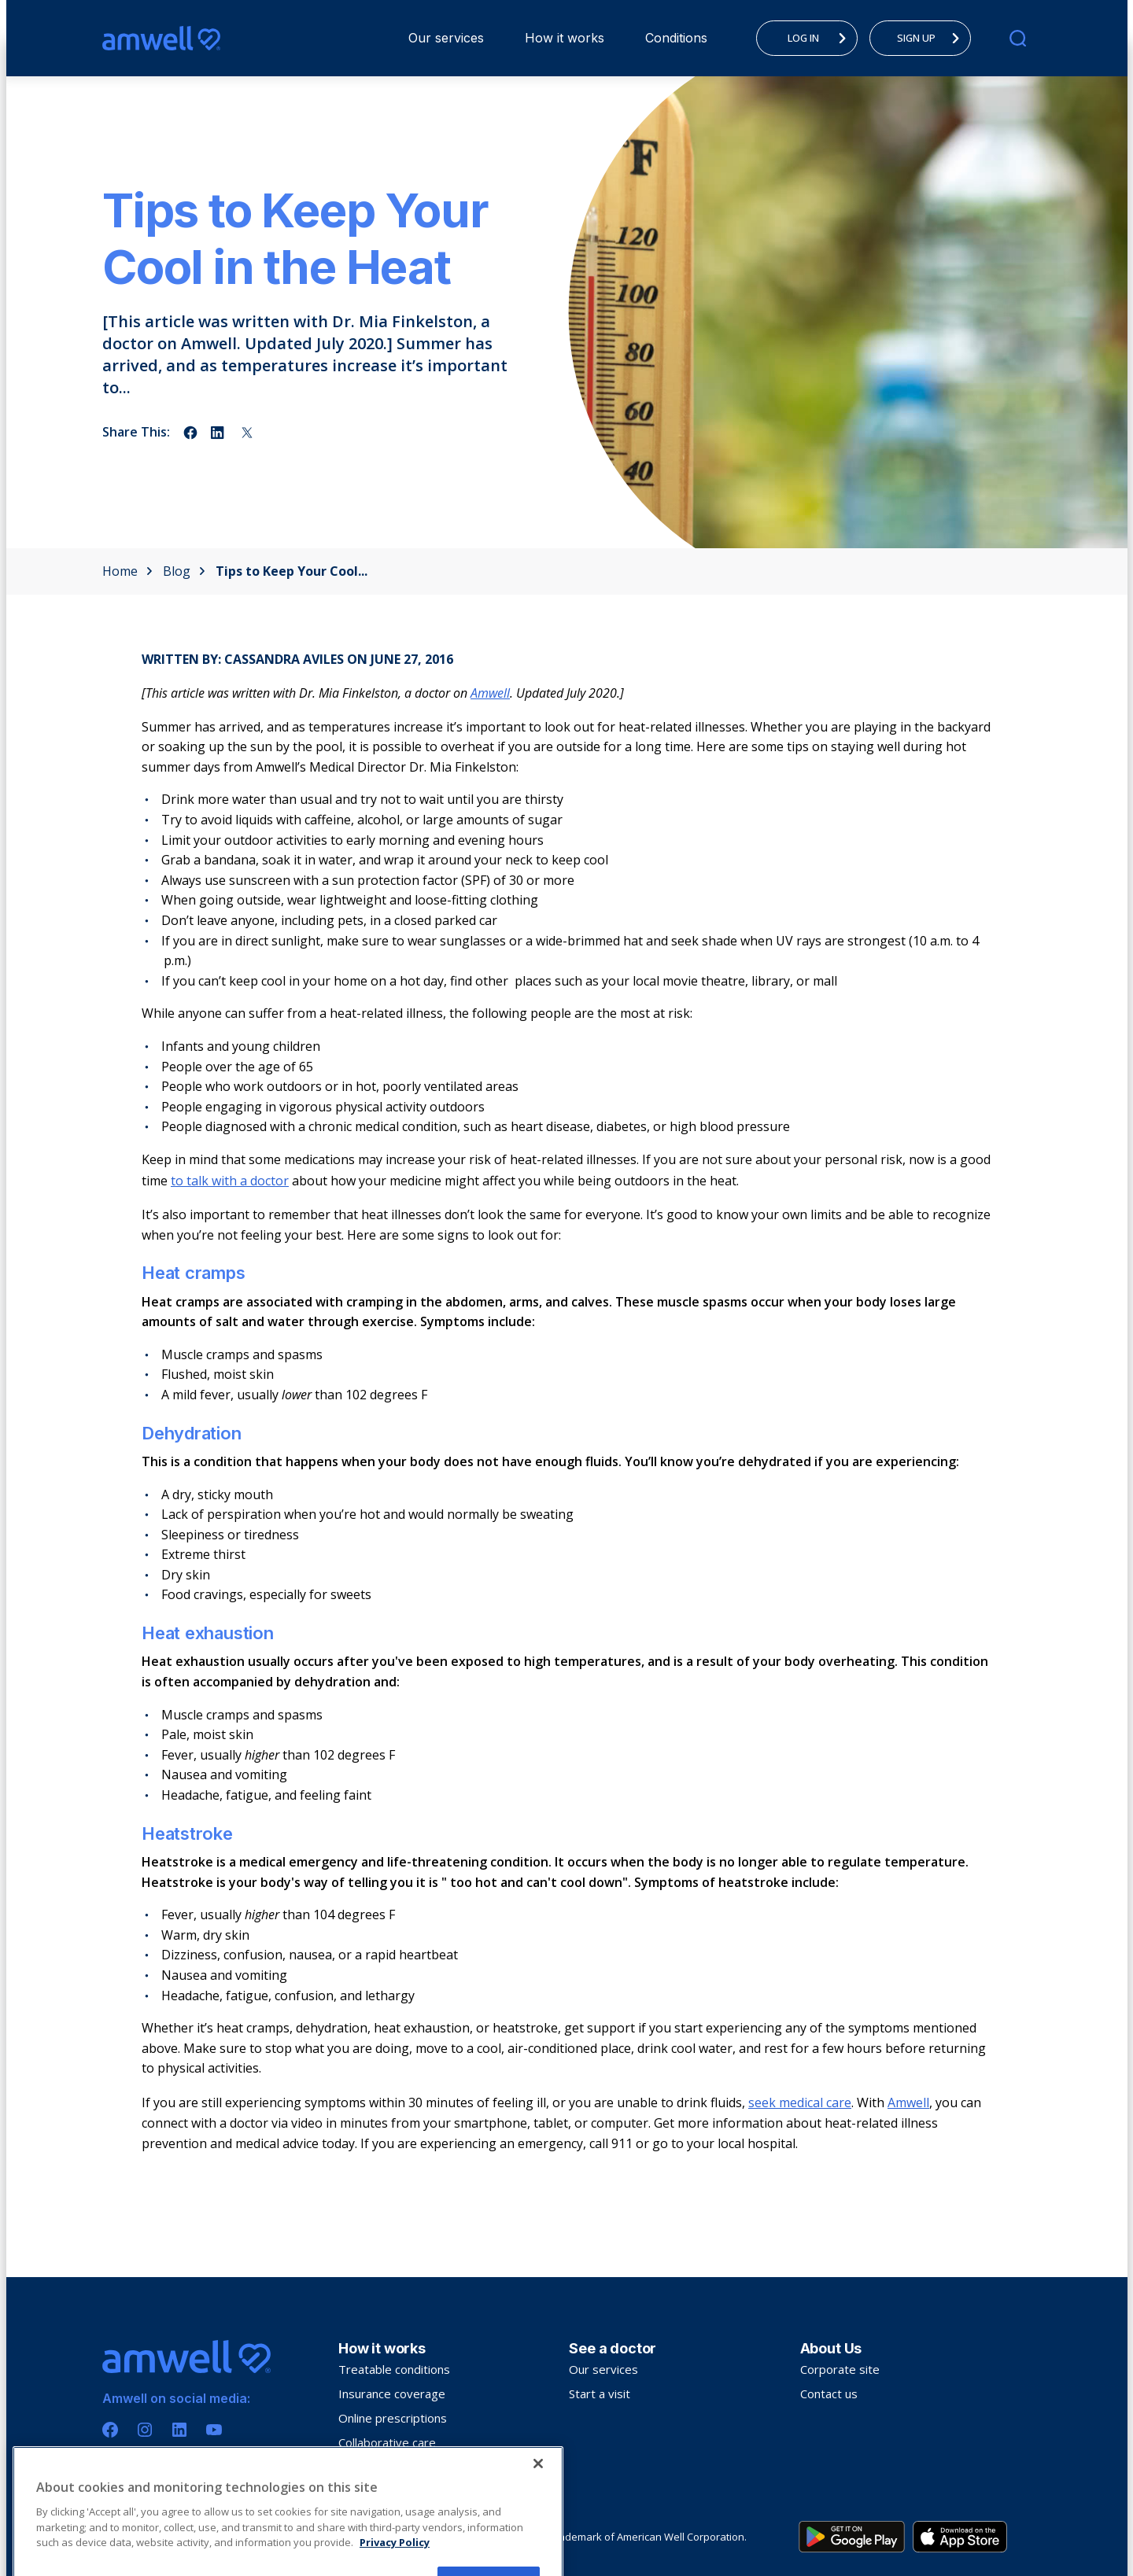 The image size is (1133, 2576). I want to click on LOG IN [menuitem], so click(821, 38).